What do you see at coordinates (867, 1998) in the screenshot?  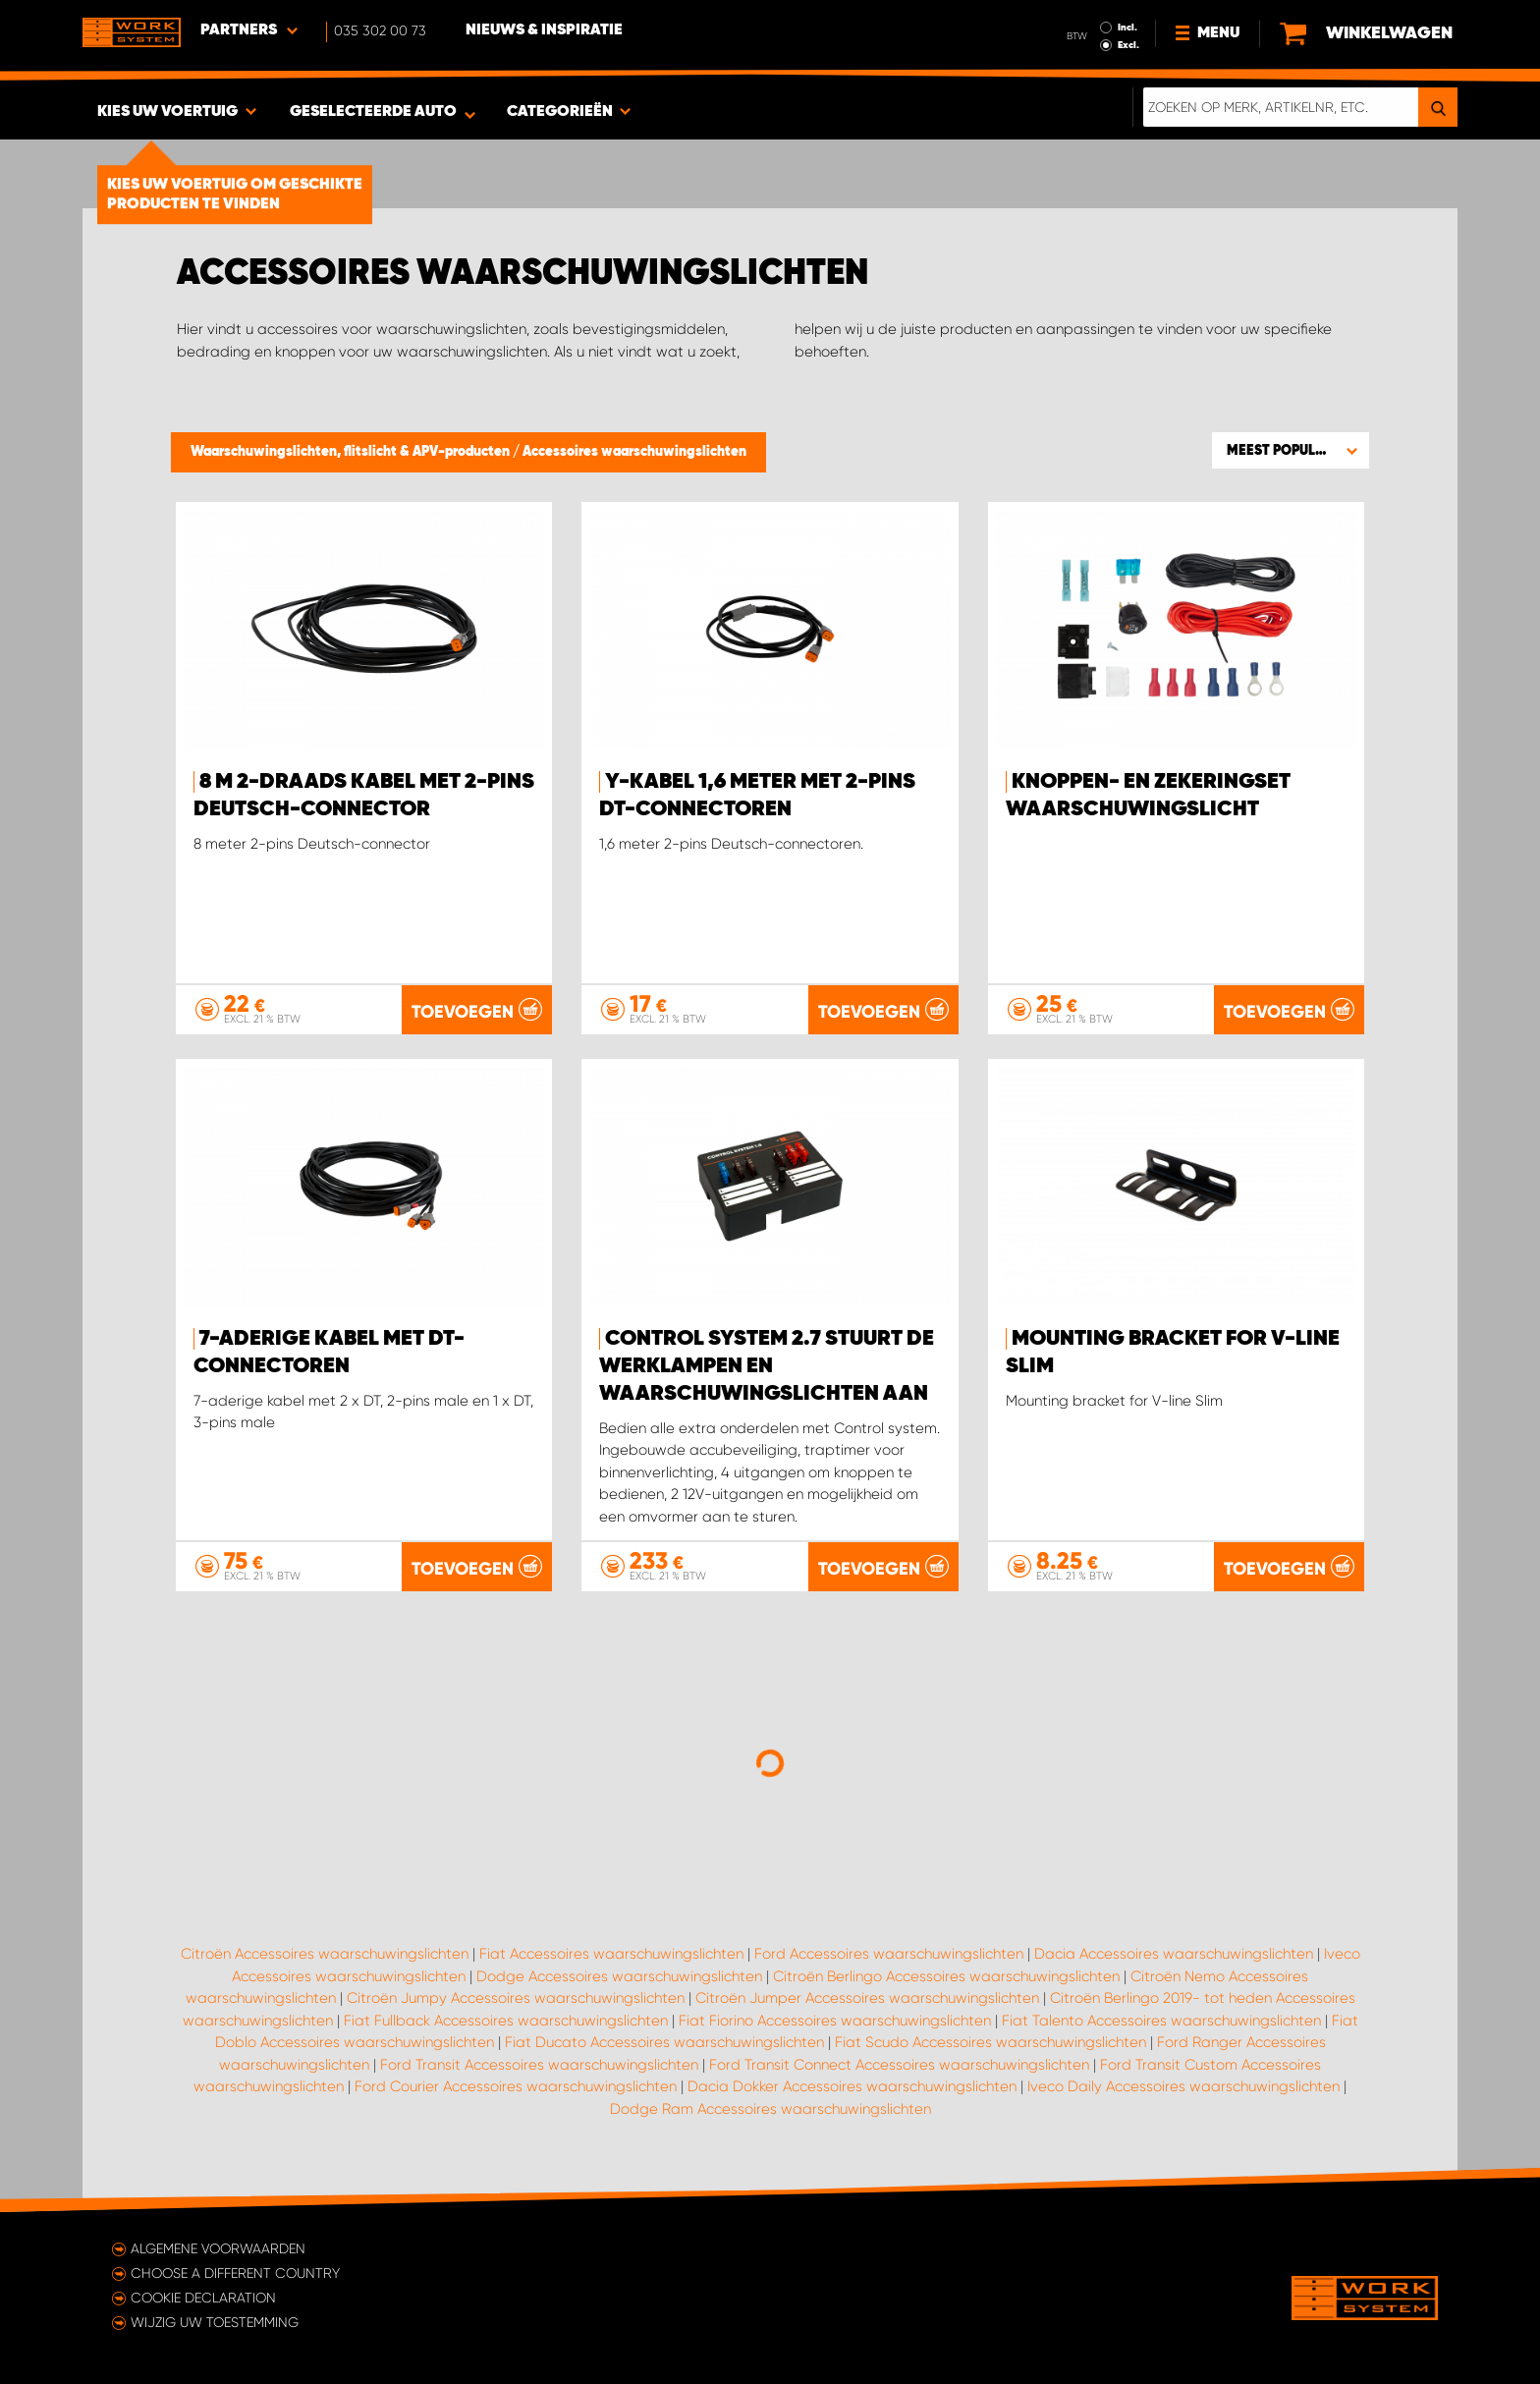 I see `Citroën Jumper Accessoires waarschuwingslichten` at bounding box center [867, 1998].